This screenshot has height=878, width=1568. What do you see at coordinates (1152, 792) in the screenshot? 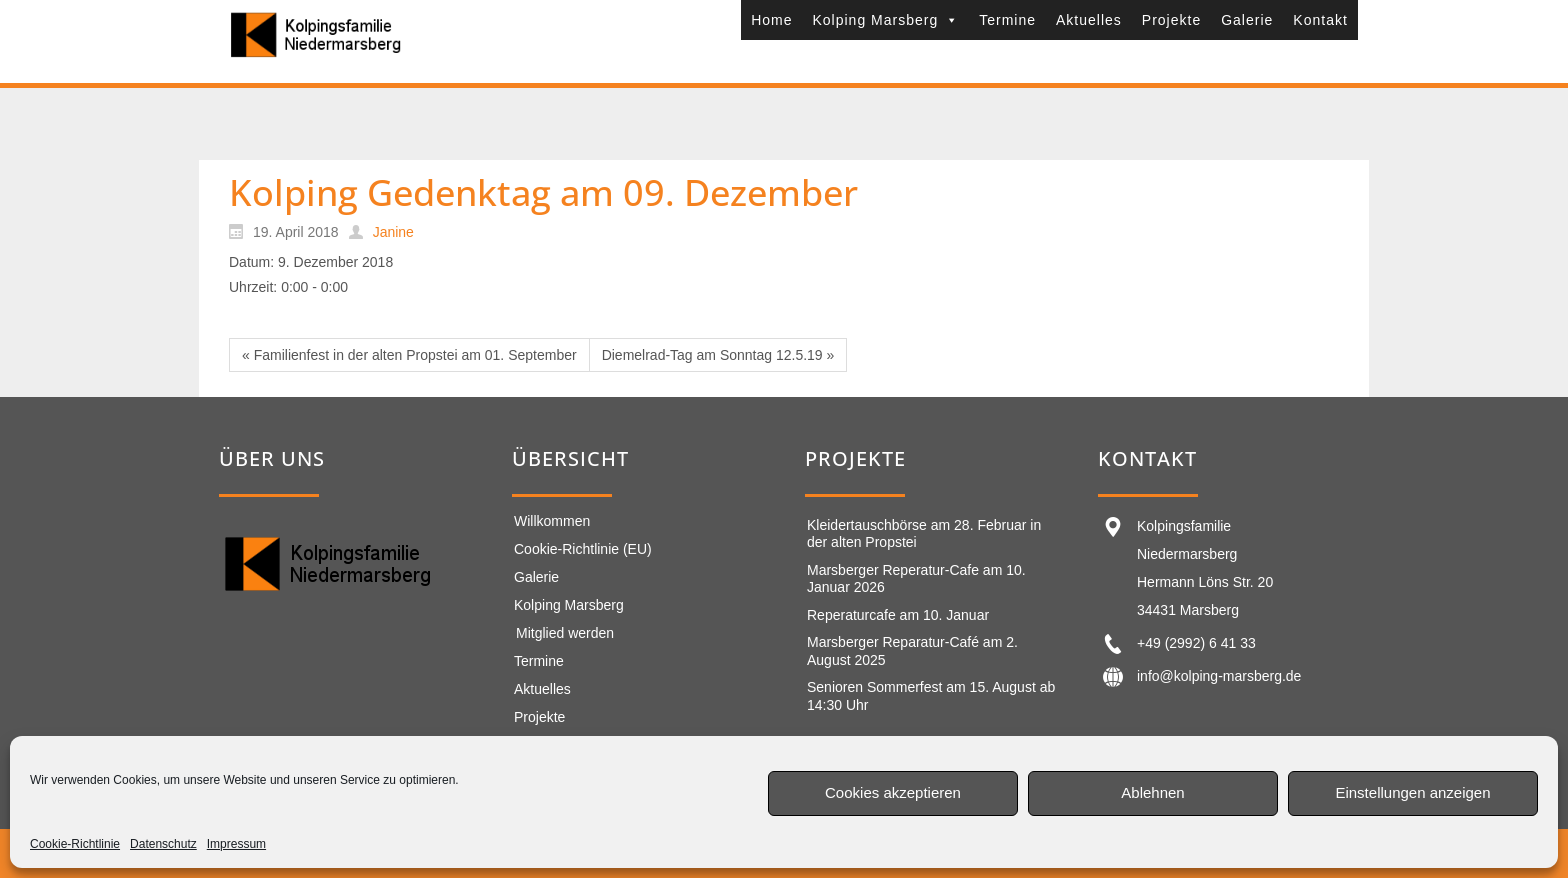
I see `Ablehnen` at bounding box center [1152, 792].